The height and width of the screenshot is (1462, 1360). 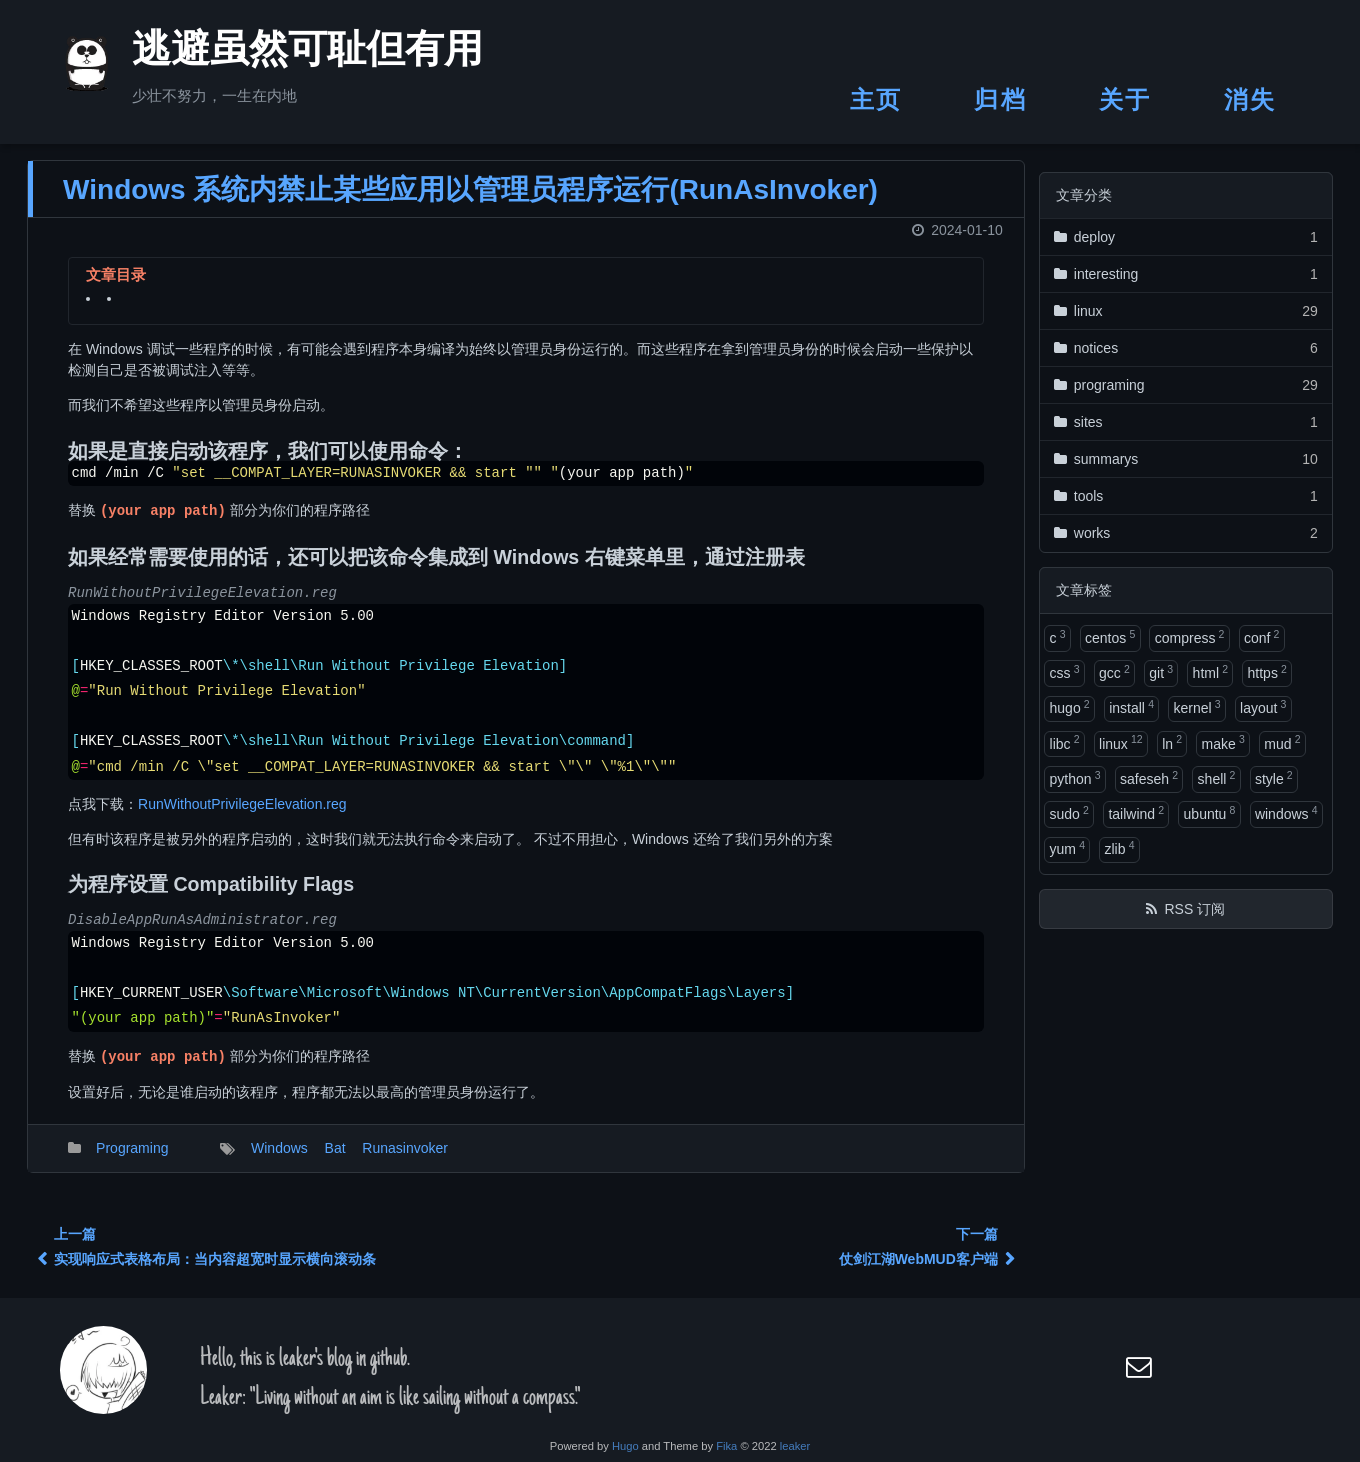 I want to click on libc, so click(x=1065, y=742).